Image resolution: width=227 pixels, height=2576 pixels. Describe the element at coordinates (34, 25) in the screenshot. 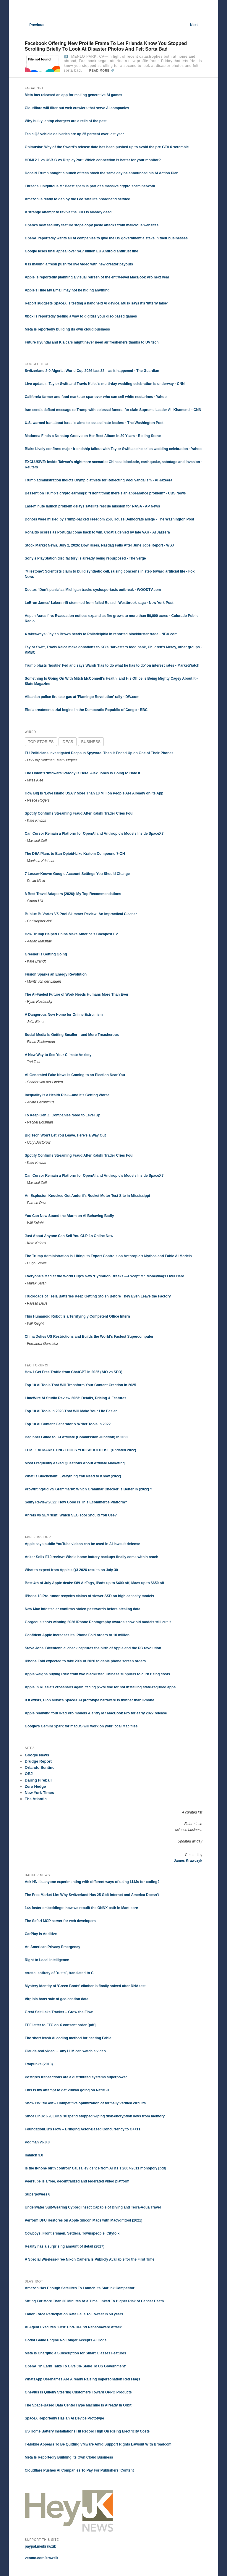

I see `Previous` at that location.